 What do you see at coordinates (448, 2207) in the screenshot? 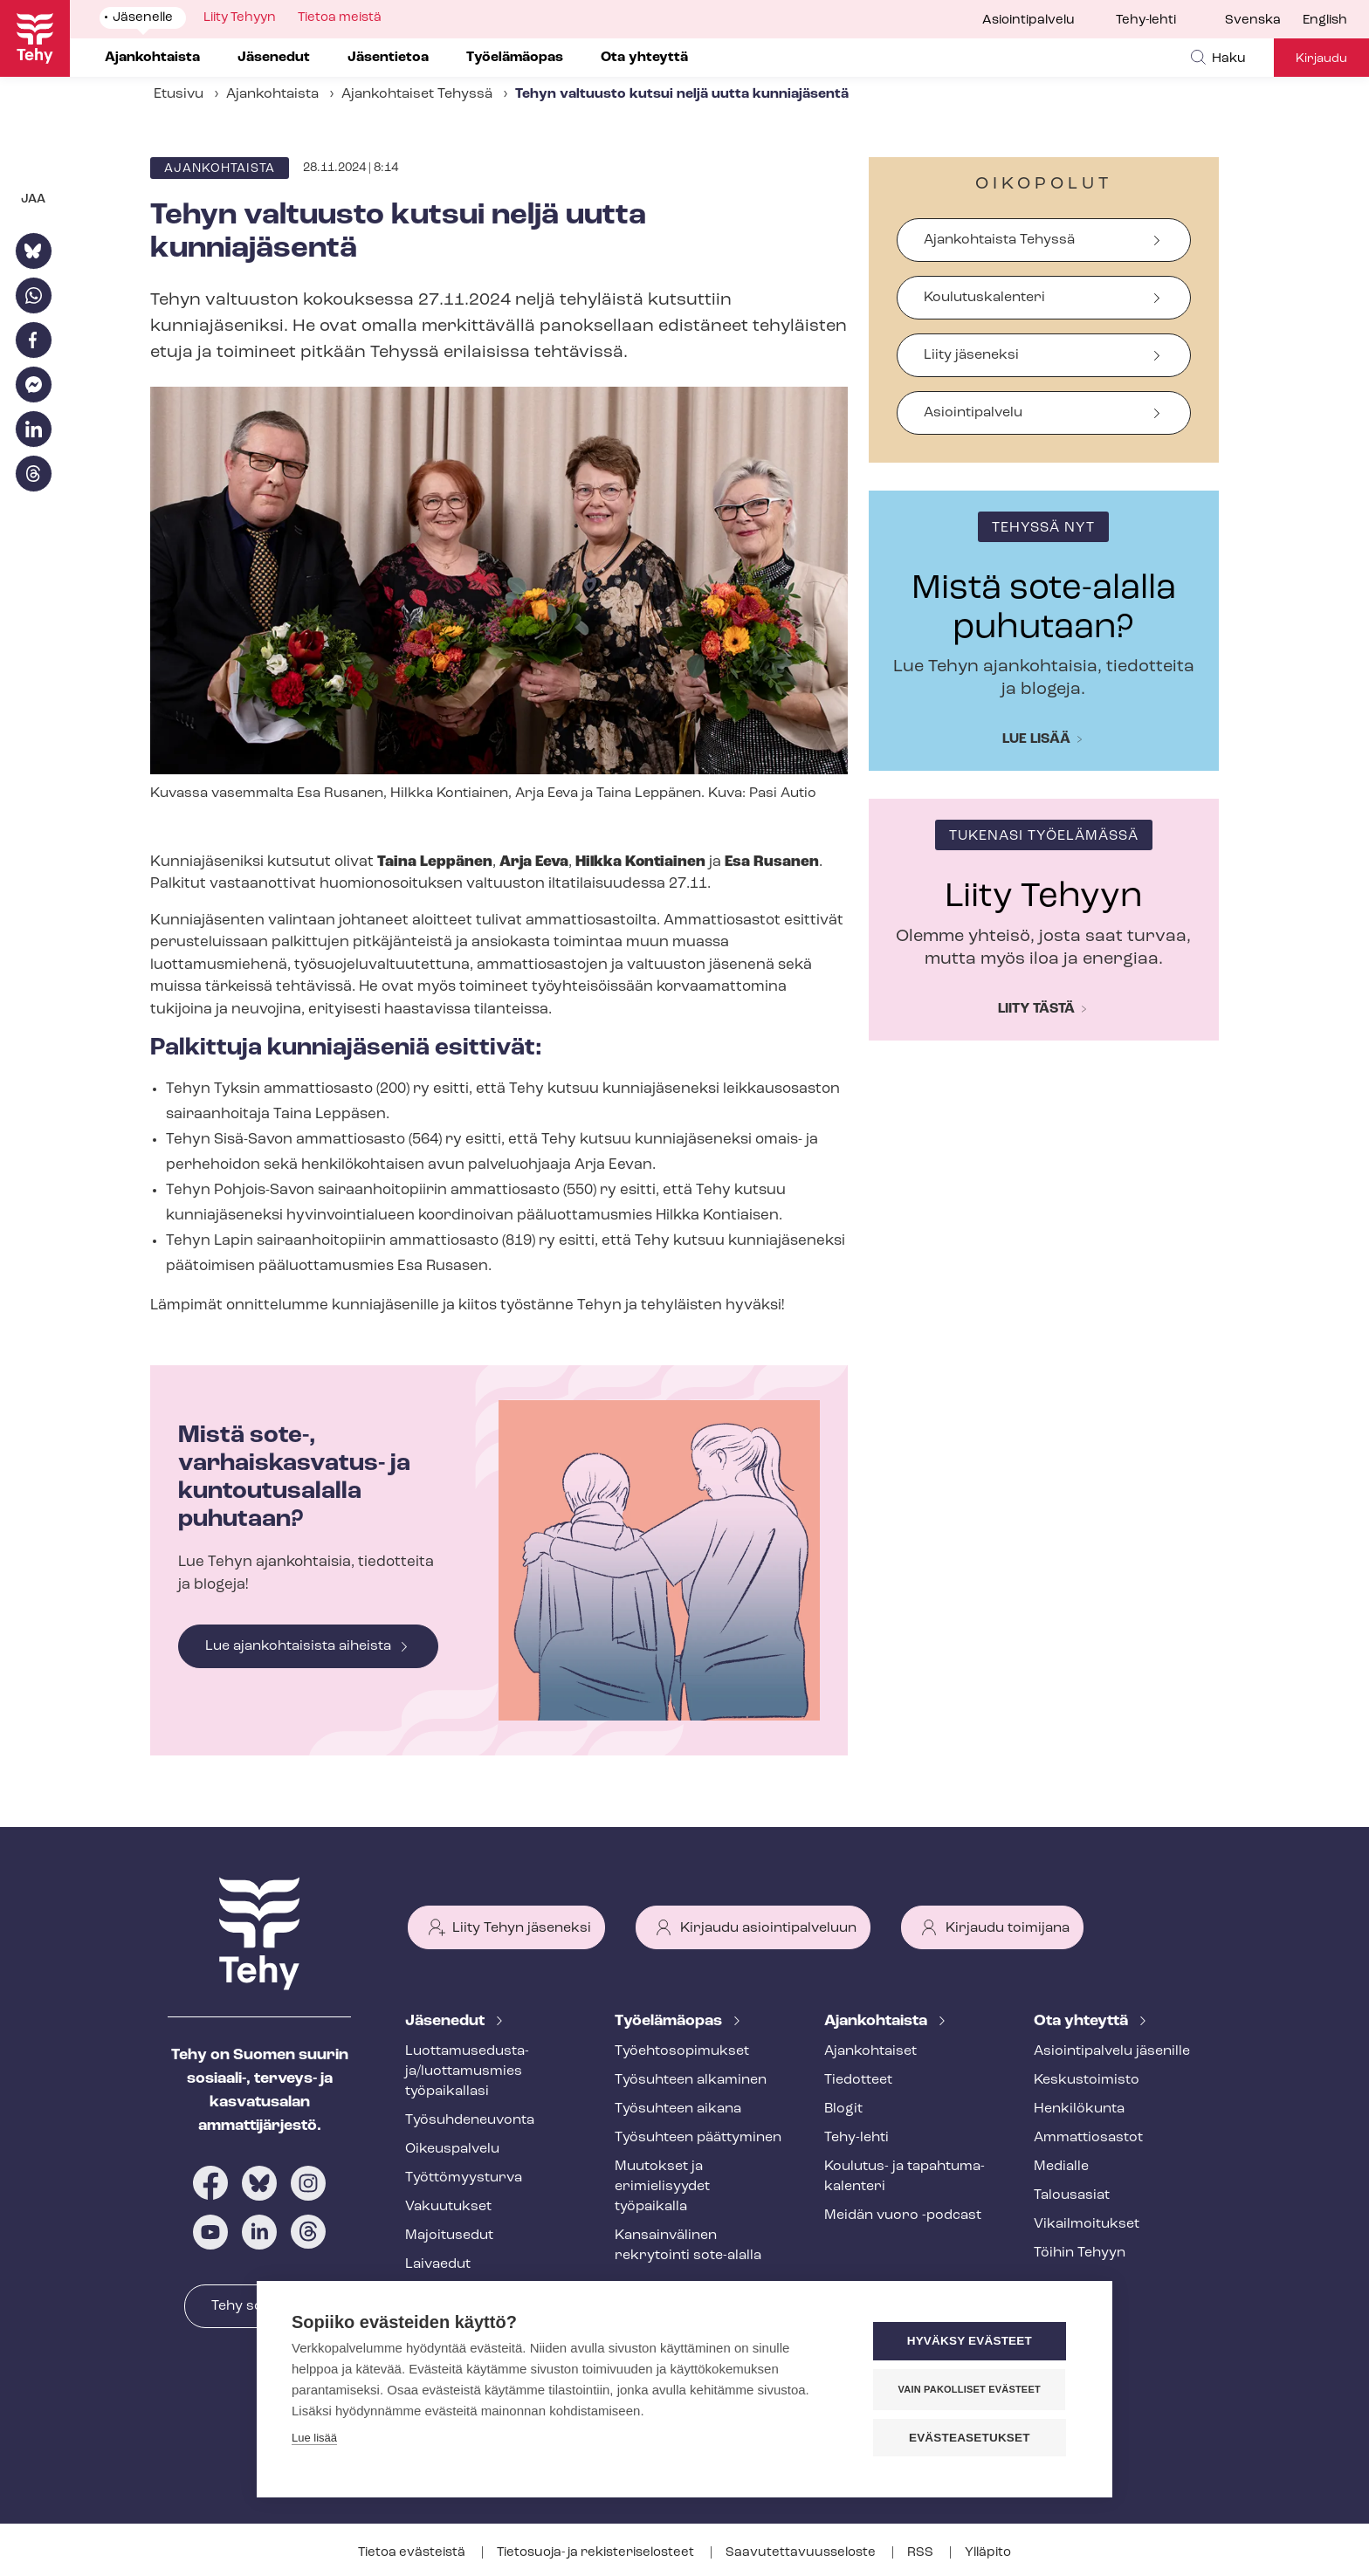
I see `Vakuutukset` at bounding box center [448, 2207].